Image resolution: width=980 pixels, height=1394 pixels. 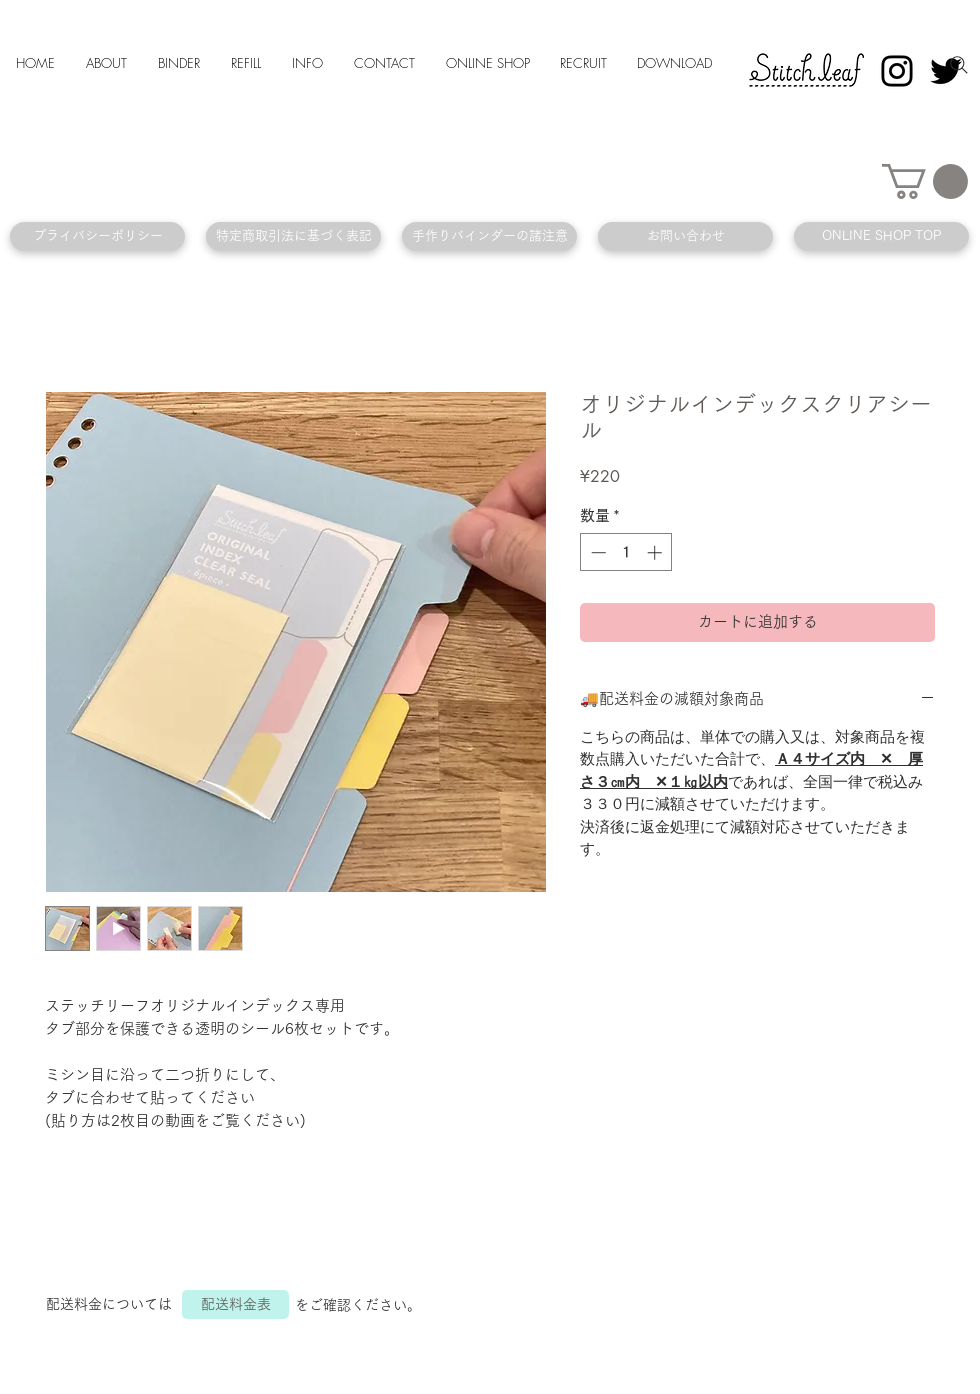 I want to click on [Search], so click(x=959, y=65).